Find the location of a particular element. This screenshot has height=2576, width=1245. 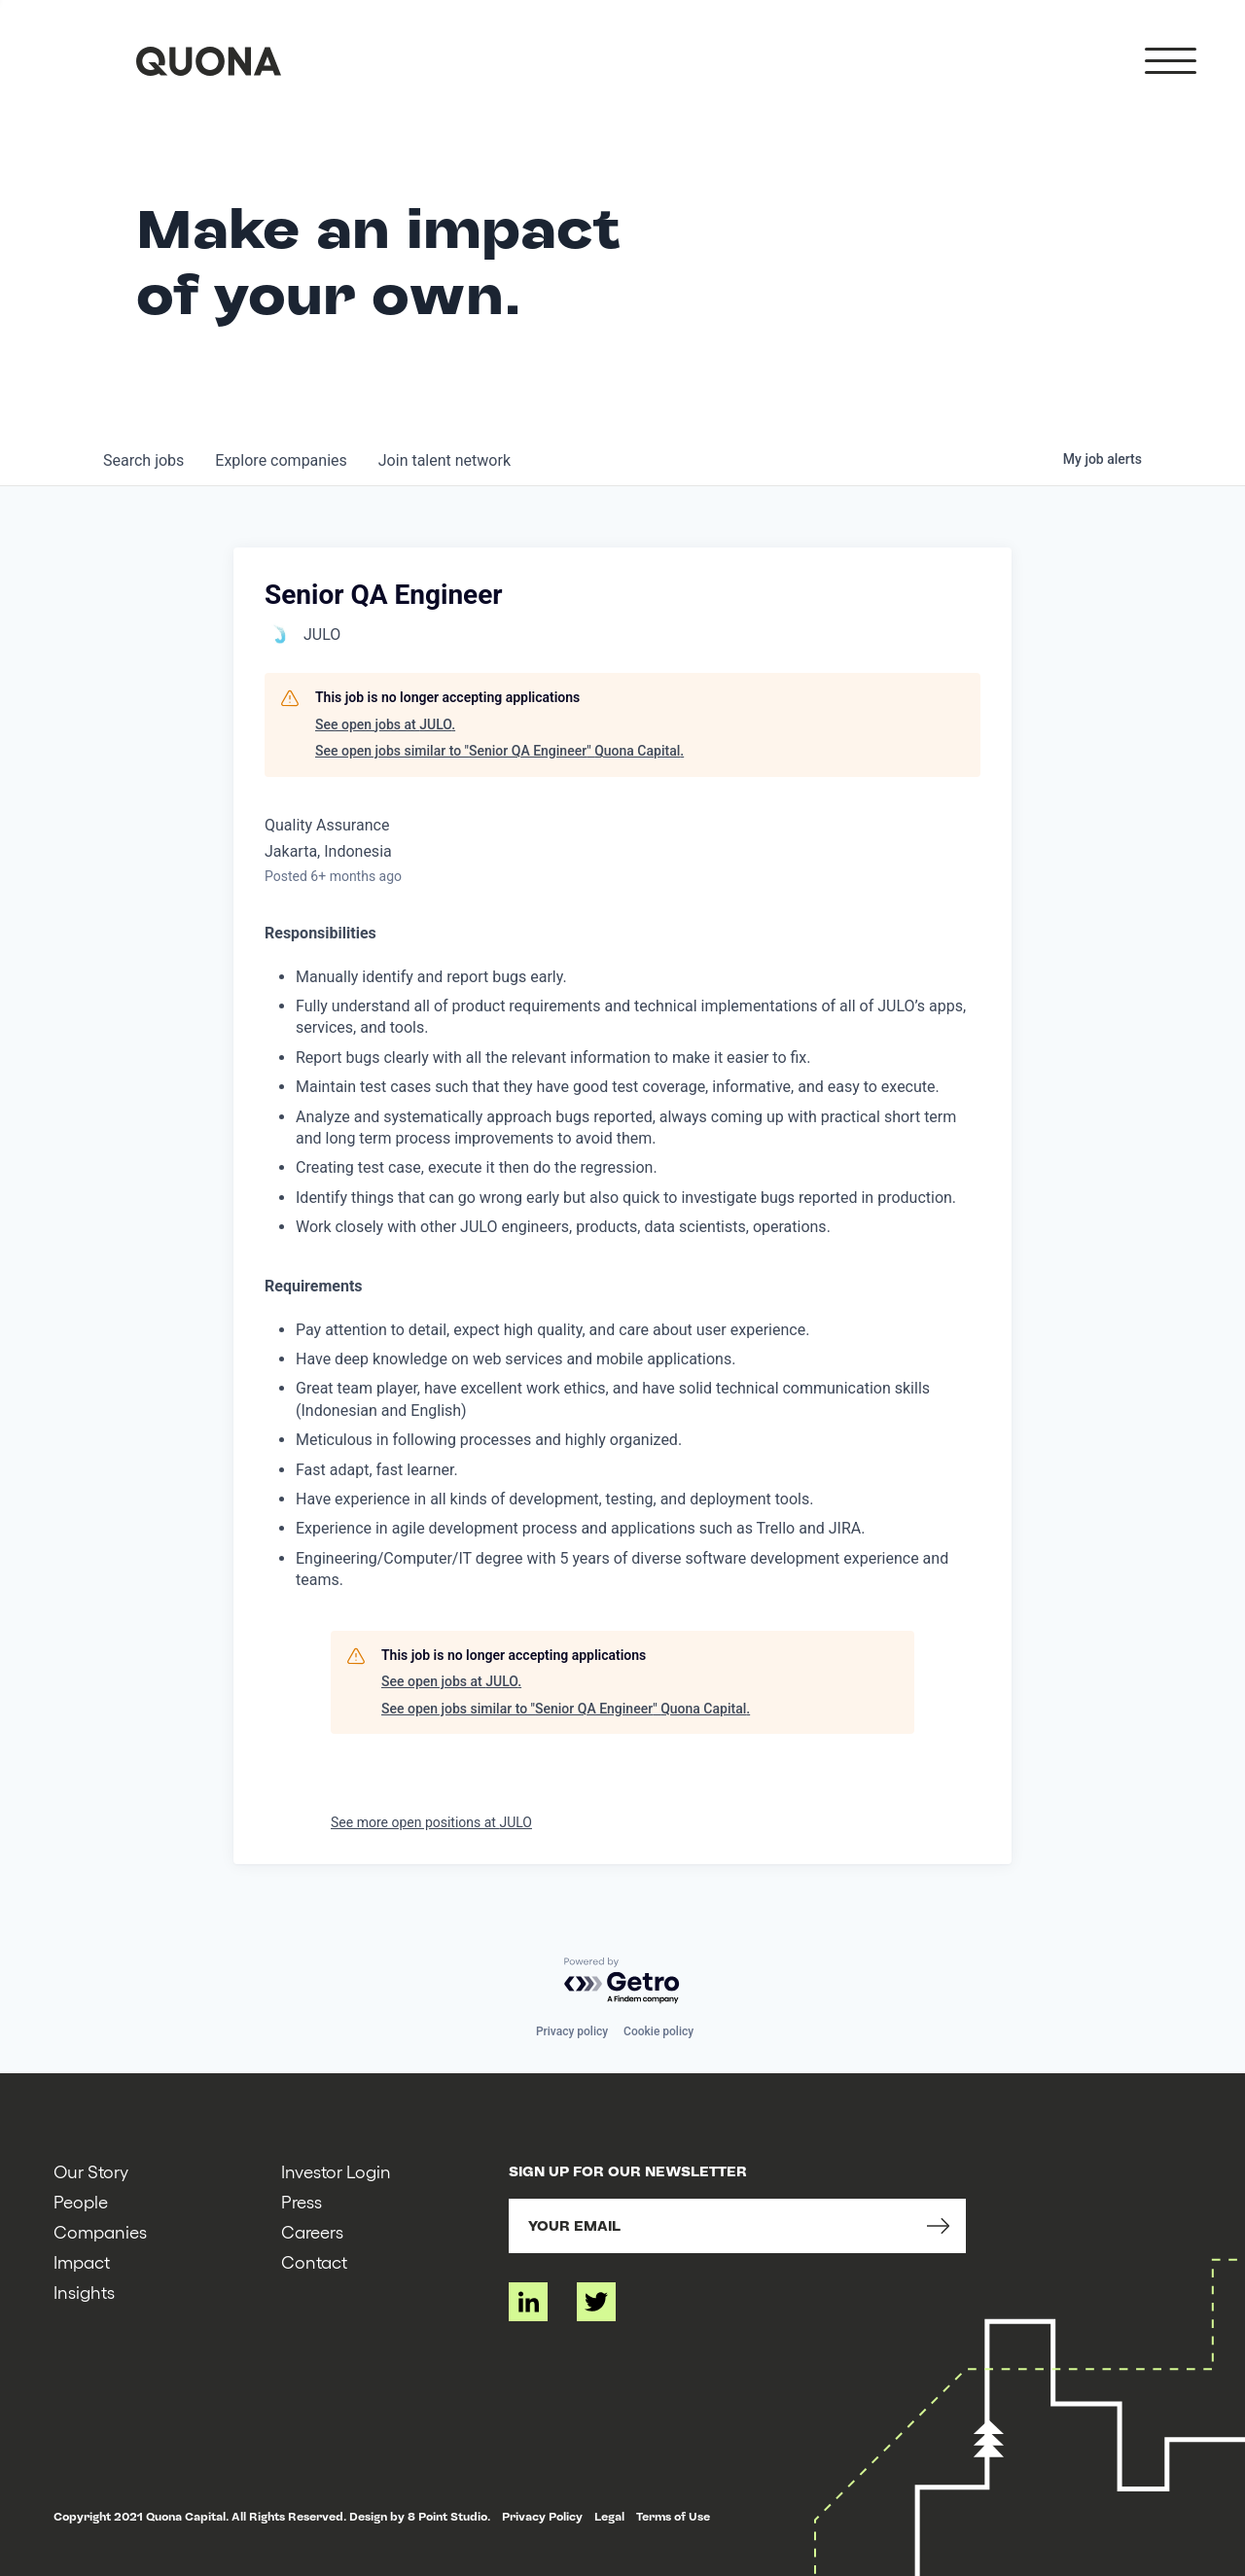

Impact is located at coordinates (81, 2261).